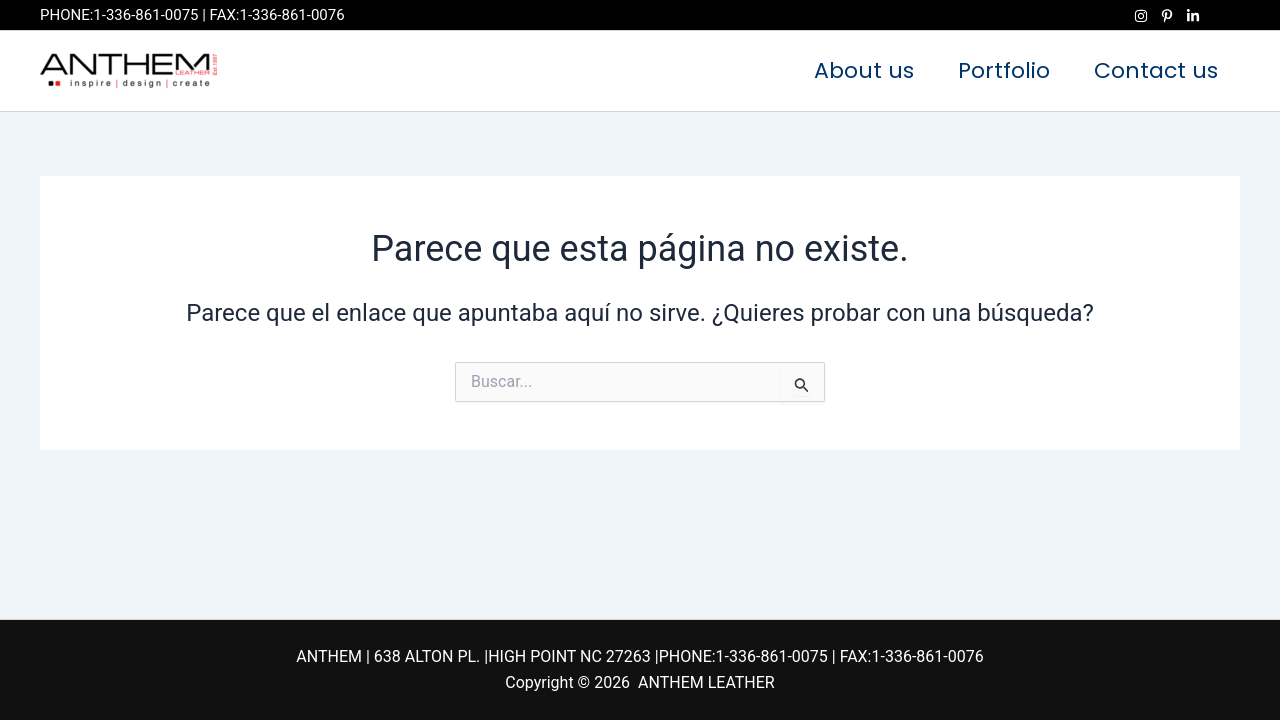 The width and height of the screenshot is (1280, 720). What do you see at coordinates (1004, 70) in the screenshot?
I see `Portfolio` at bounding box center [1004, 70].